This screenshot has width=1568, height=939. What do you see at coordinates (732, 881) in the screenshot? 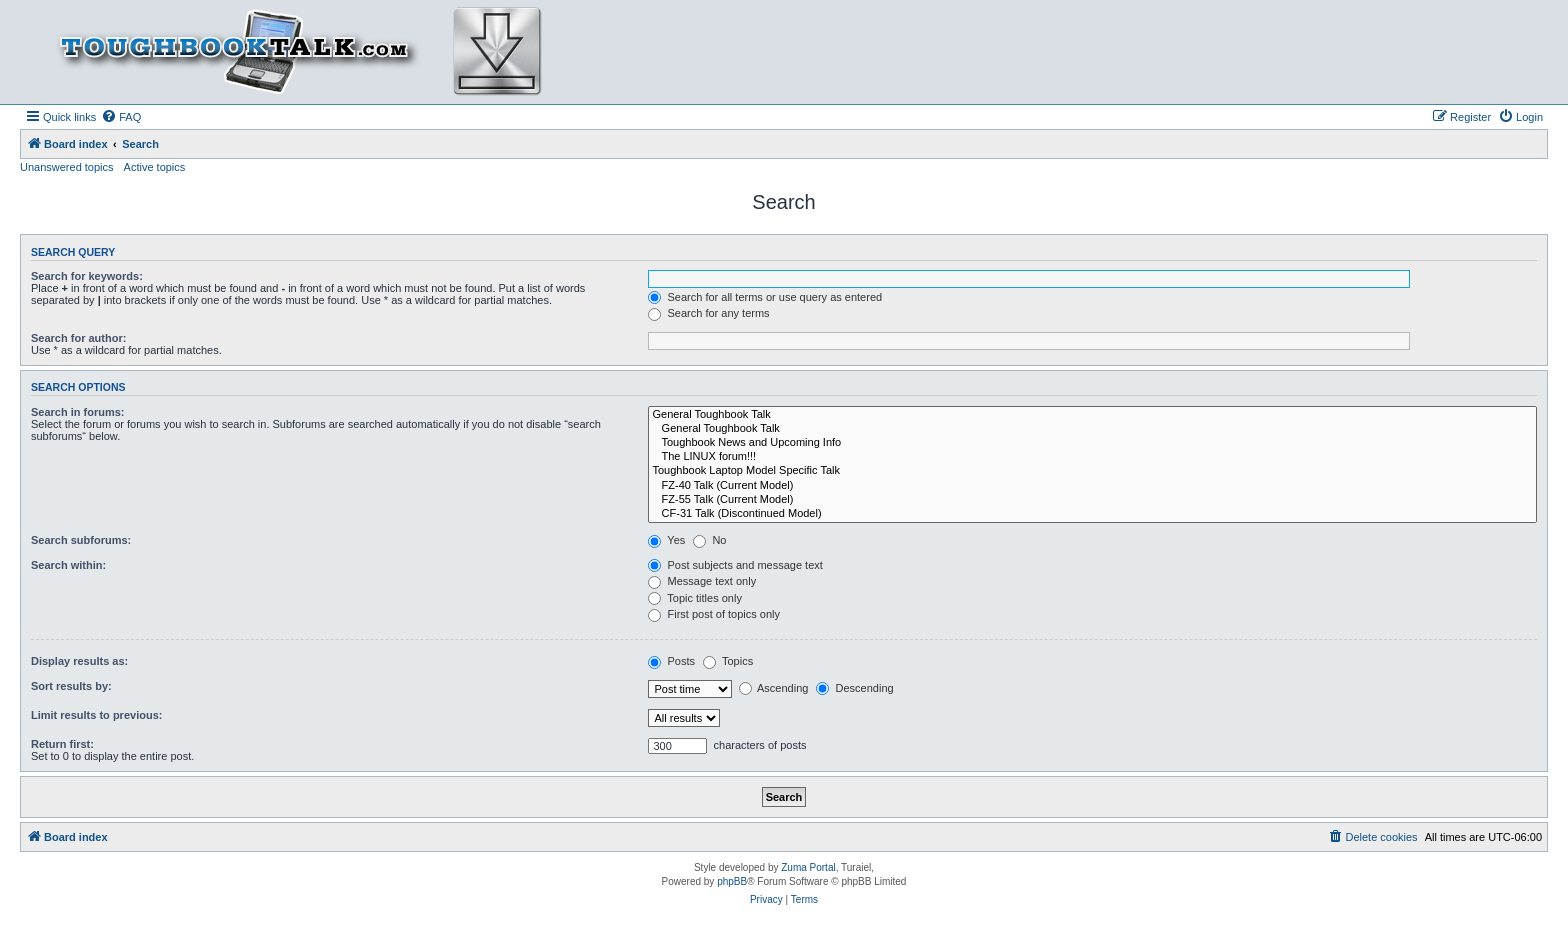
I see `phpBB` at bounding box center [732, 881].